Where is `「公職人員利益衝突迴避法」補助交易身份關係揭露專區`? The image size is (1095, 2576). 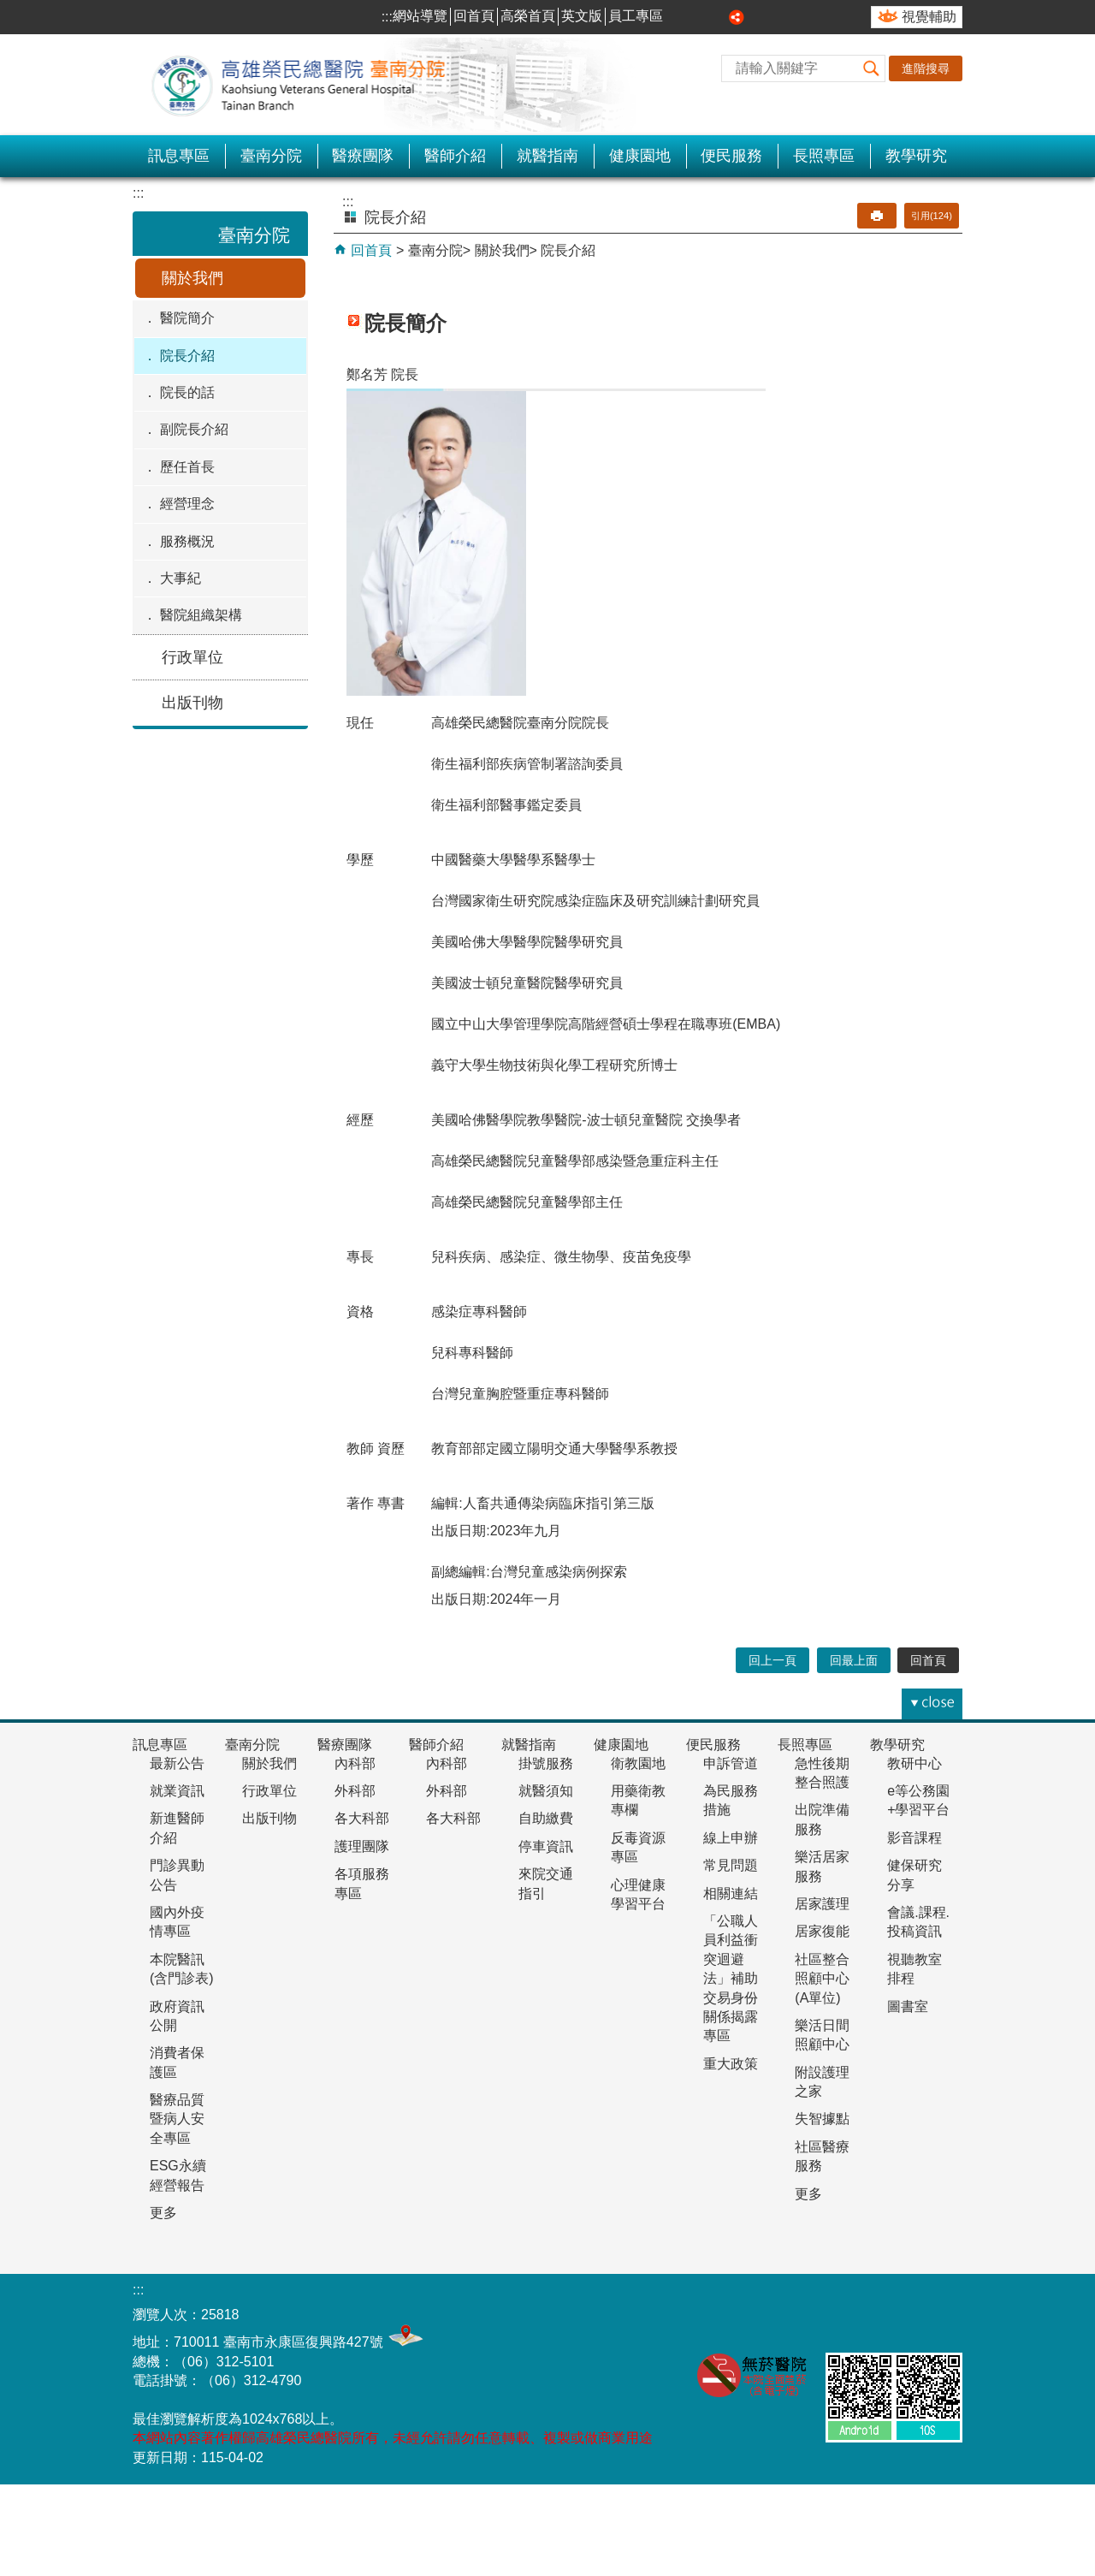
「公職人員利益衝突迴避法」補助交易身份關係揭露專區 is located at coordinates (730, 1978).